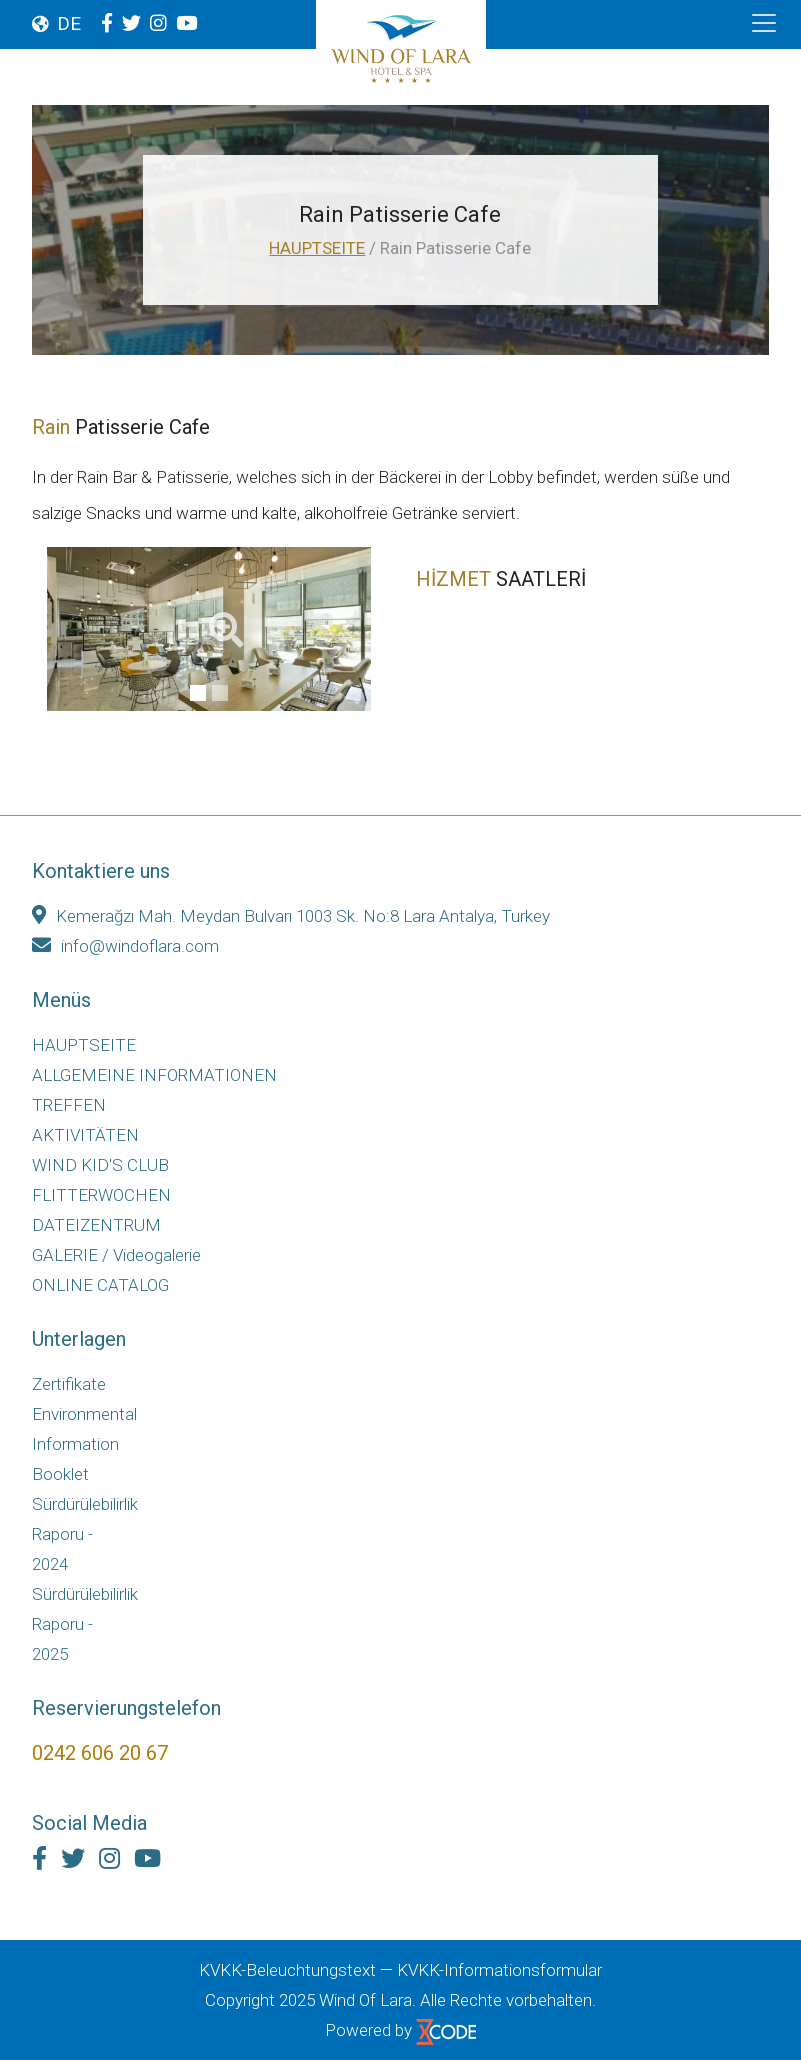 Image resolution: width=801 pixels, height=2060 pixels. What do you see at coordinates (317, 248) in the screenshot?
I see `HAUPTSEITE` at bounding box center [317, 248].